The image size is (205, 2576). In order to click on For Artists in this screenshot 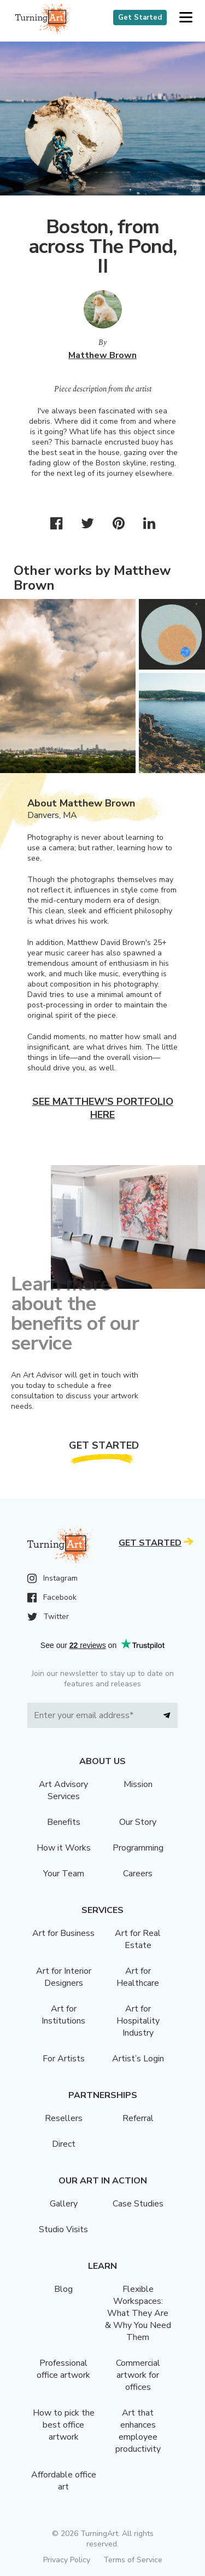, I will do `click(64, 2059)`.